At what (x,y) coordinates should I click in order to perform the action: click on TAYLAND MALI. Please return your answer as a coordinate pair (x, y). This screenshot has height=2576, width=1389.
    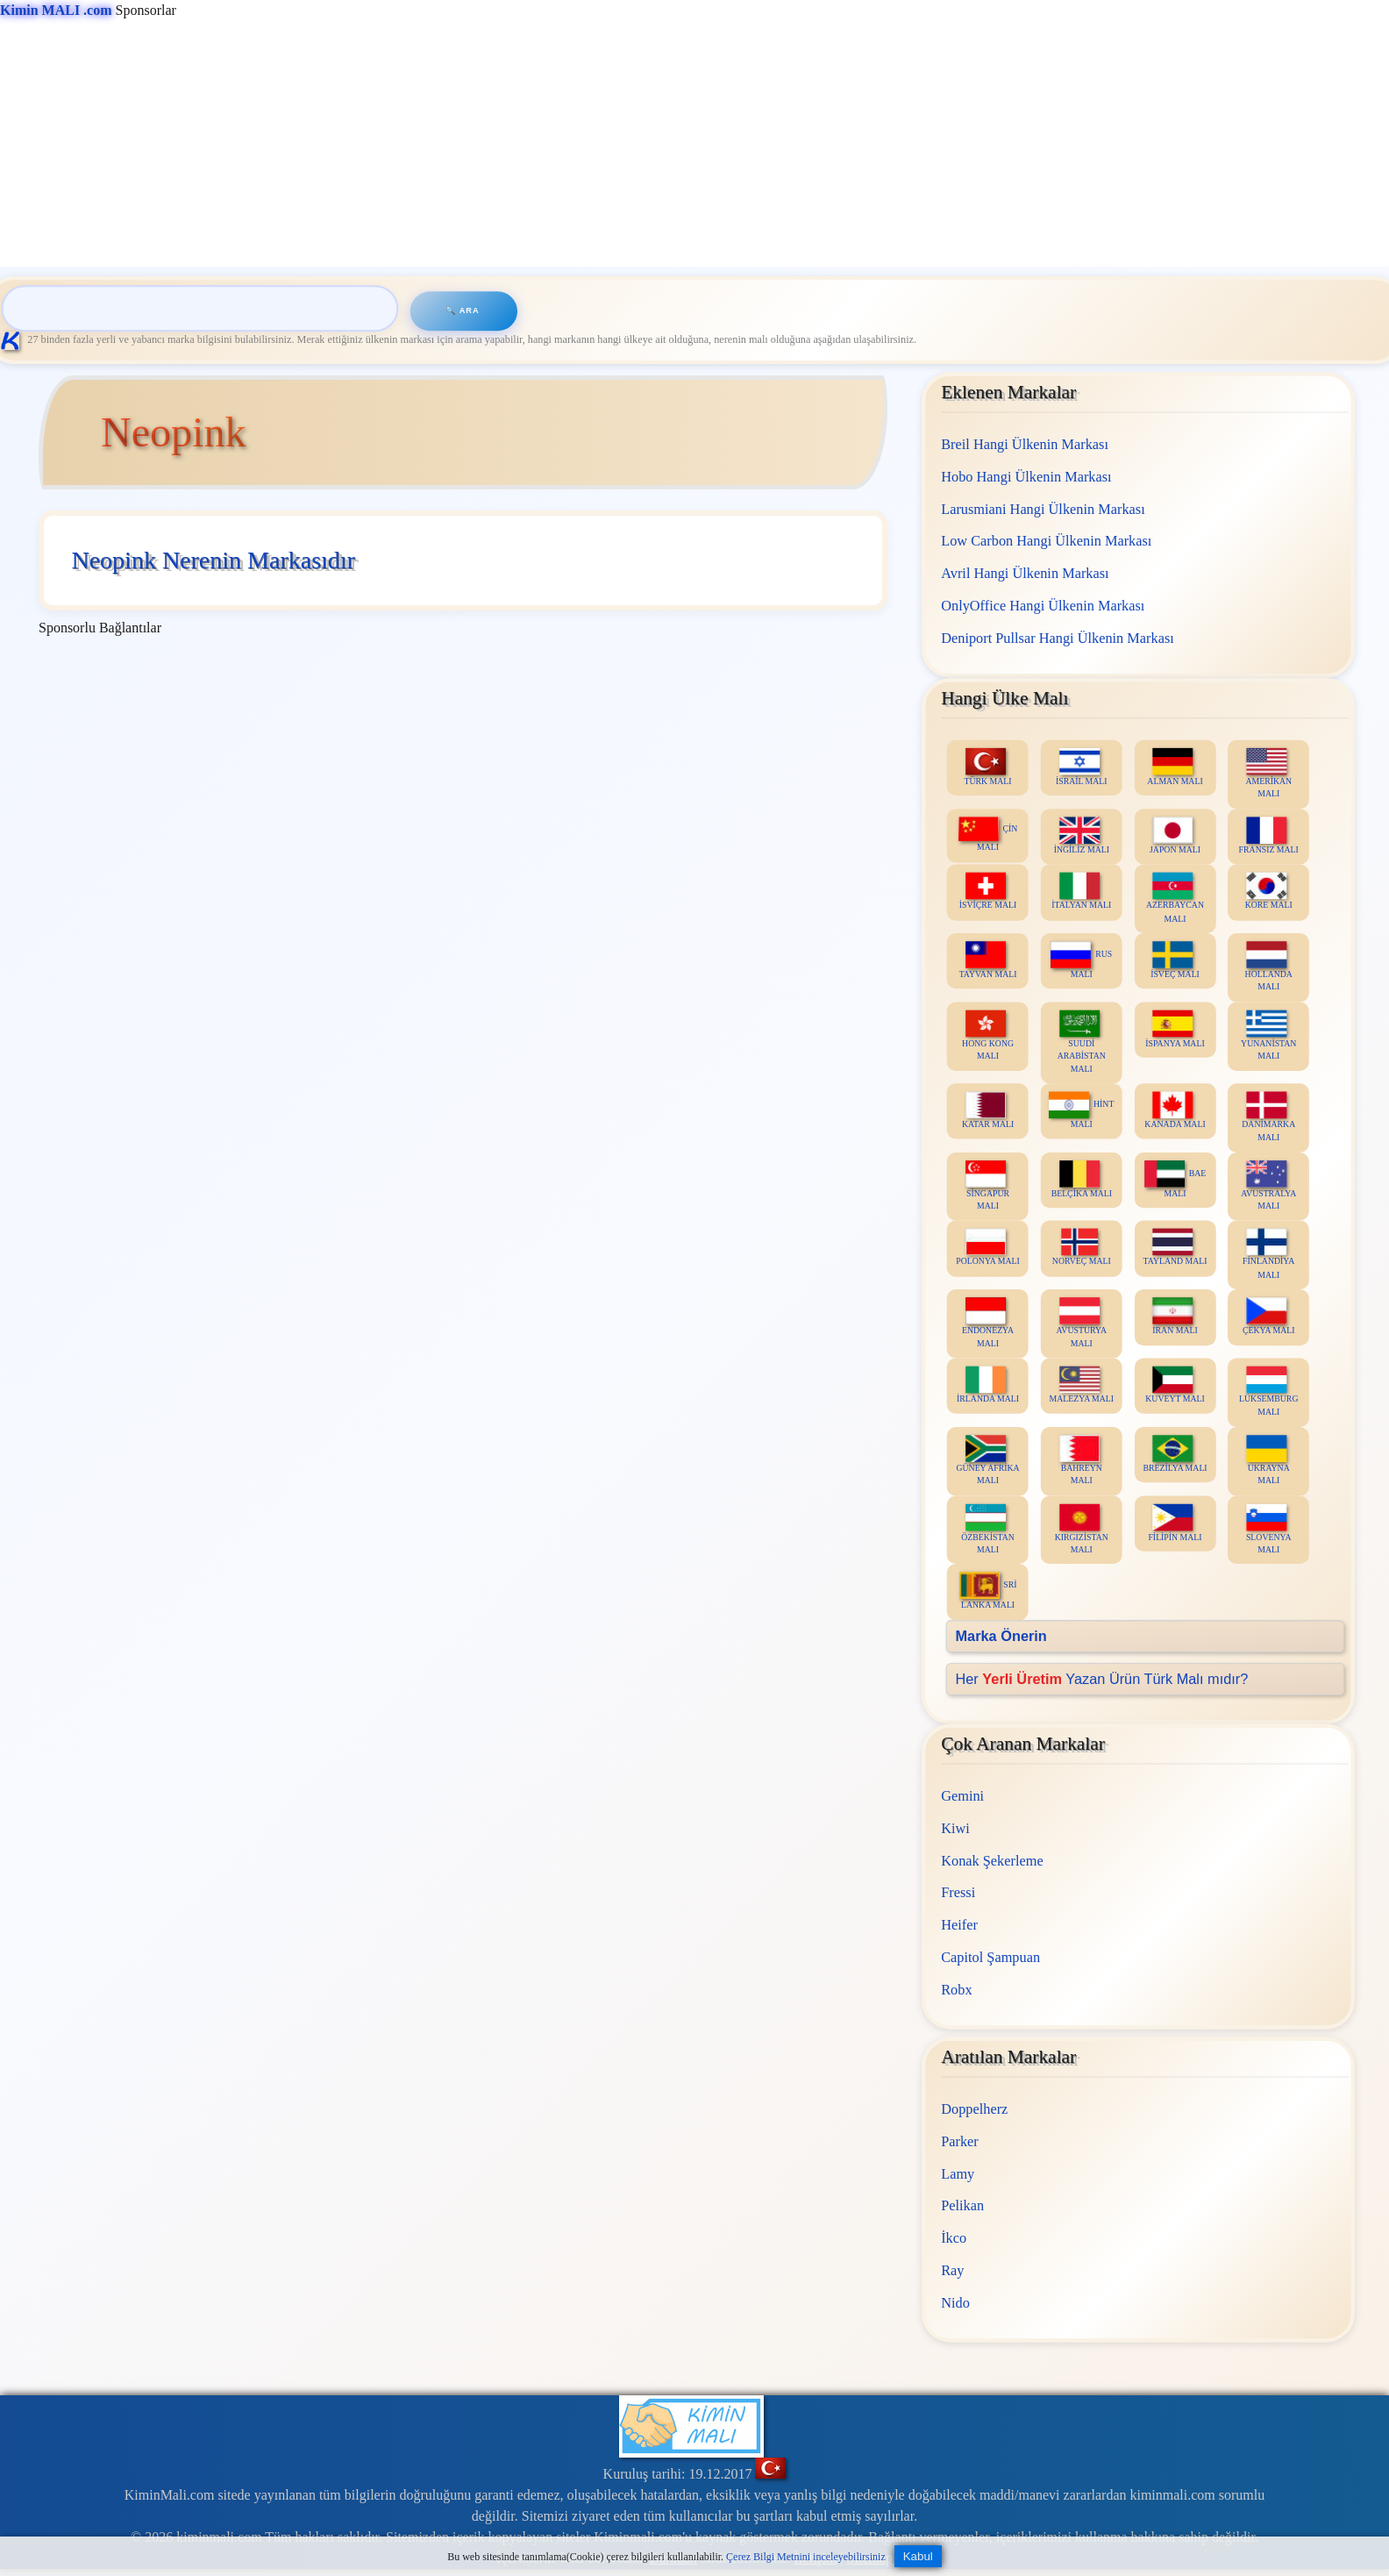
    Looking at the image, I should click on (1175, 1248).